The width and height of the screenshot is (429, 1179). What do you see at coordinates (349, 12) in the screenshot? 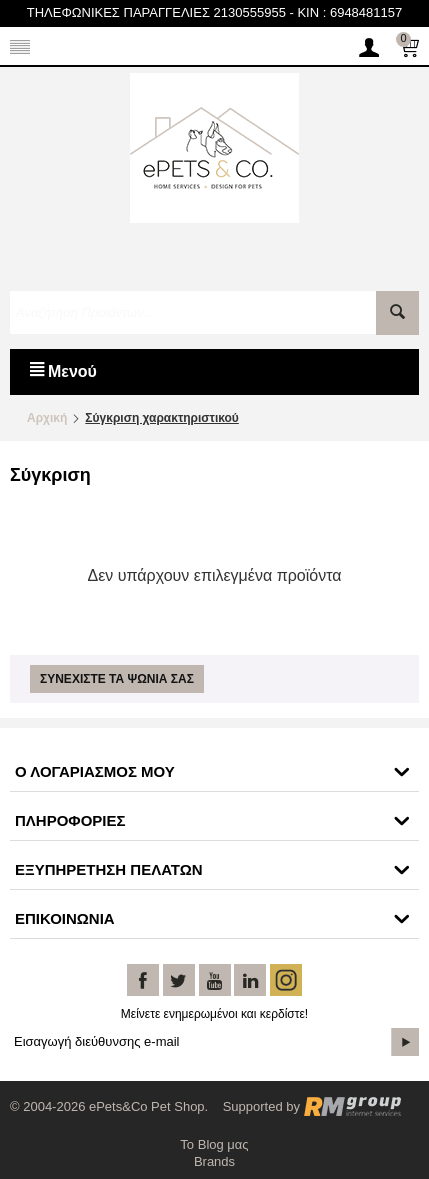
I see `KIN : 6948481157` at bounding box center [349, 12].